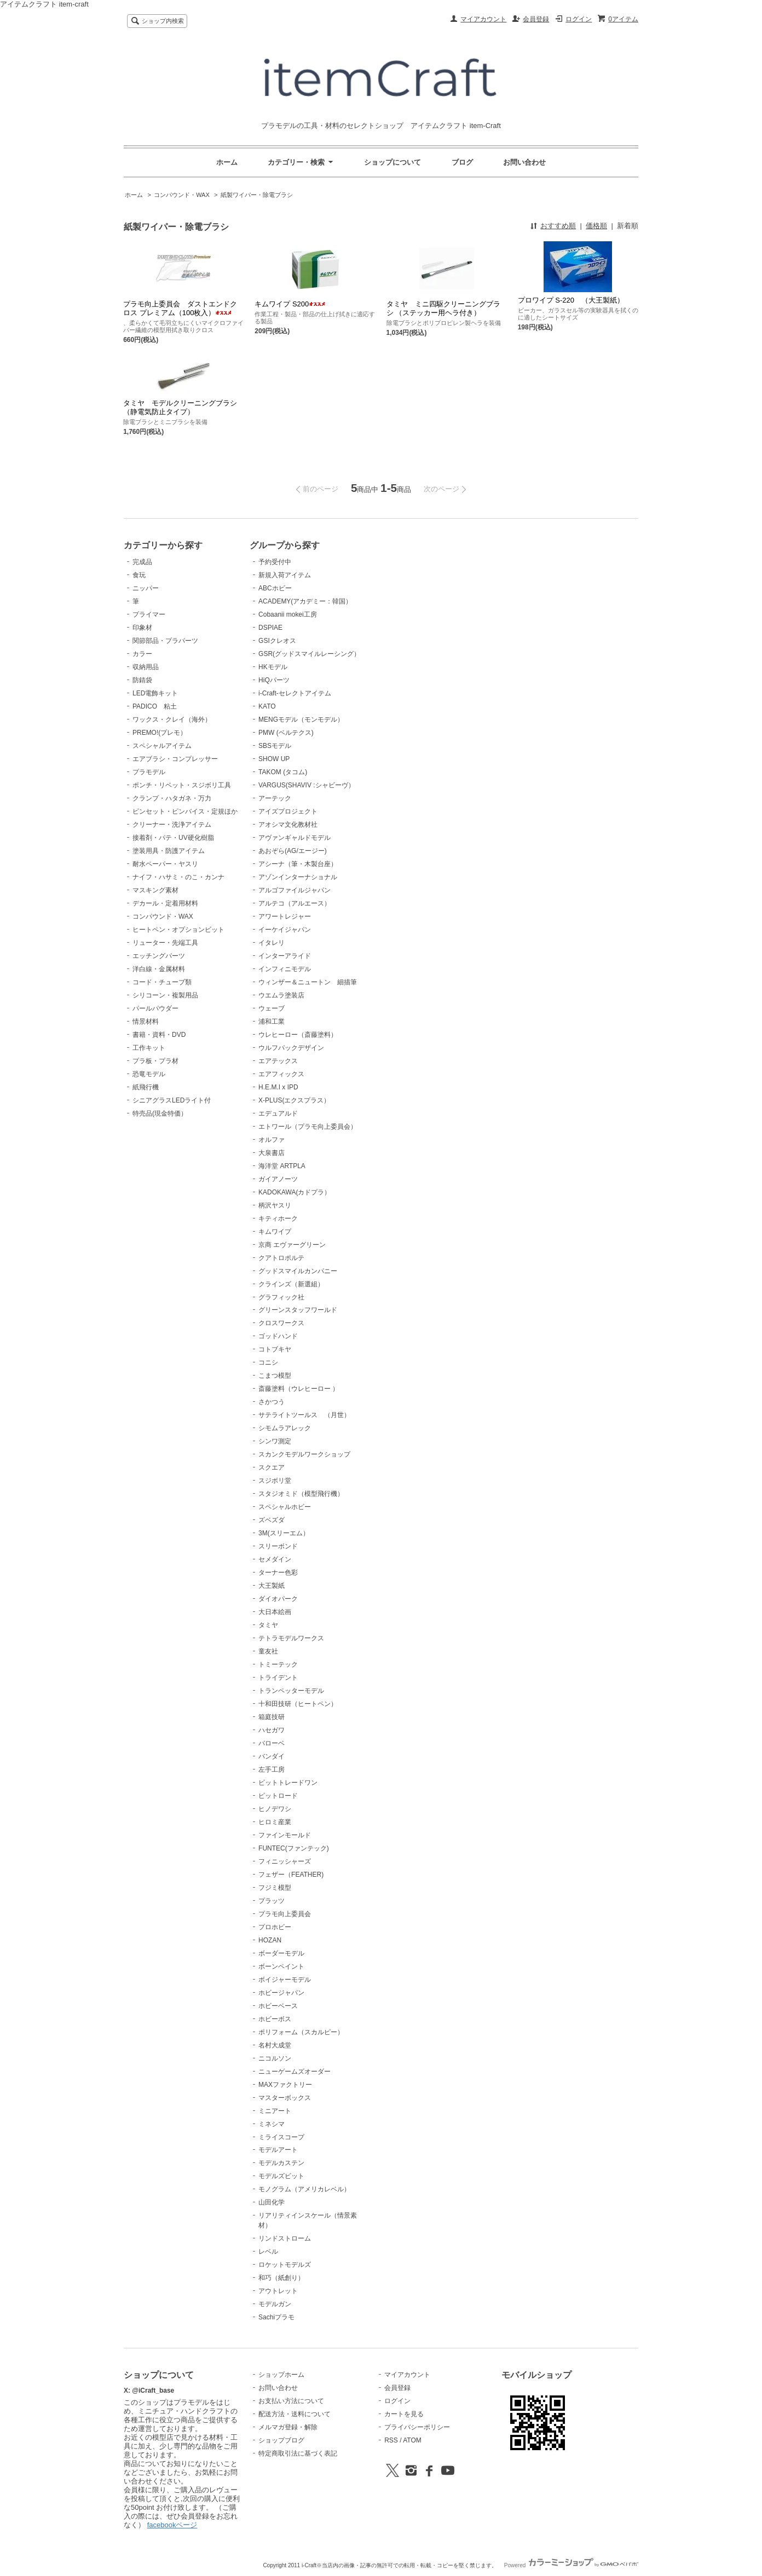 Image resolution: width=762 pixels, height=2576 pixels. What do you see at coordinates (271, 1153) in the screenshot?
I see `大泉書店` at bounding box center [271, 1153].